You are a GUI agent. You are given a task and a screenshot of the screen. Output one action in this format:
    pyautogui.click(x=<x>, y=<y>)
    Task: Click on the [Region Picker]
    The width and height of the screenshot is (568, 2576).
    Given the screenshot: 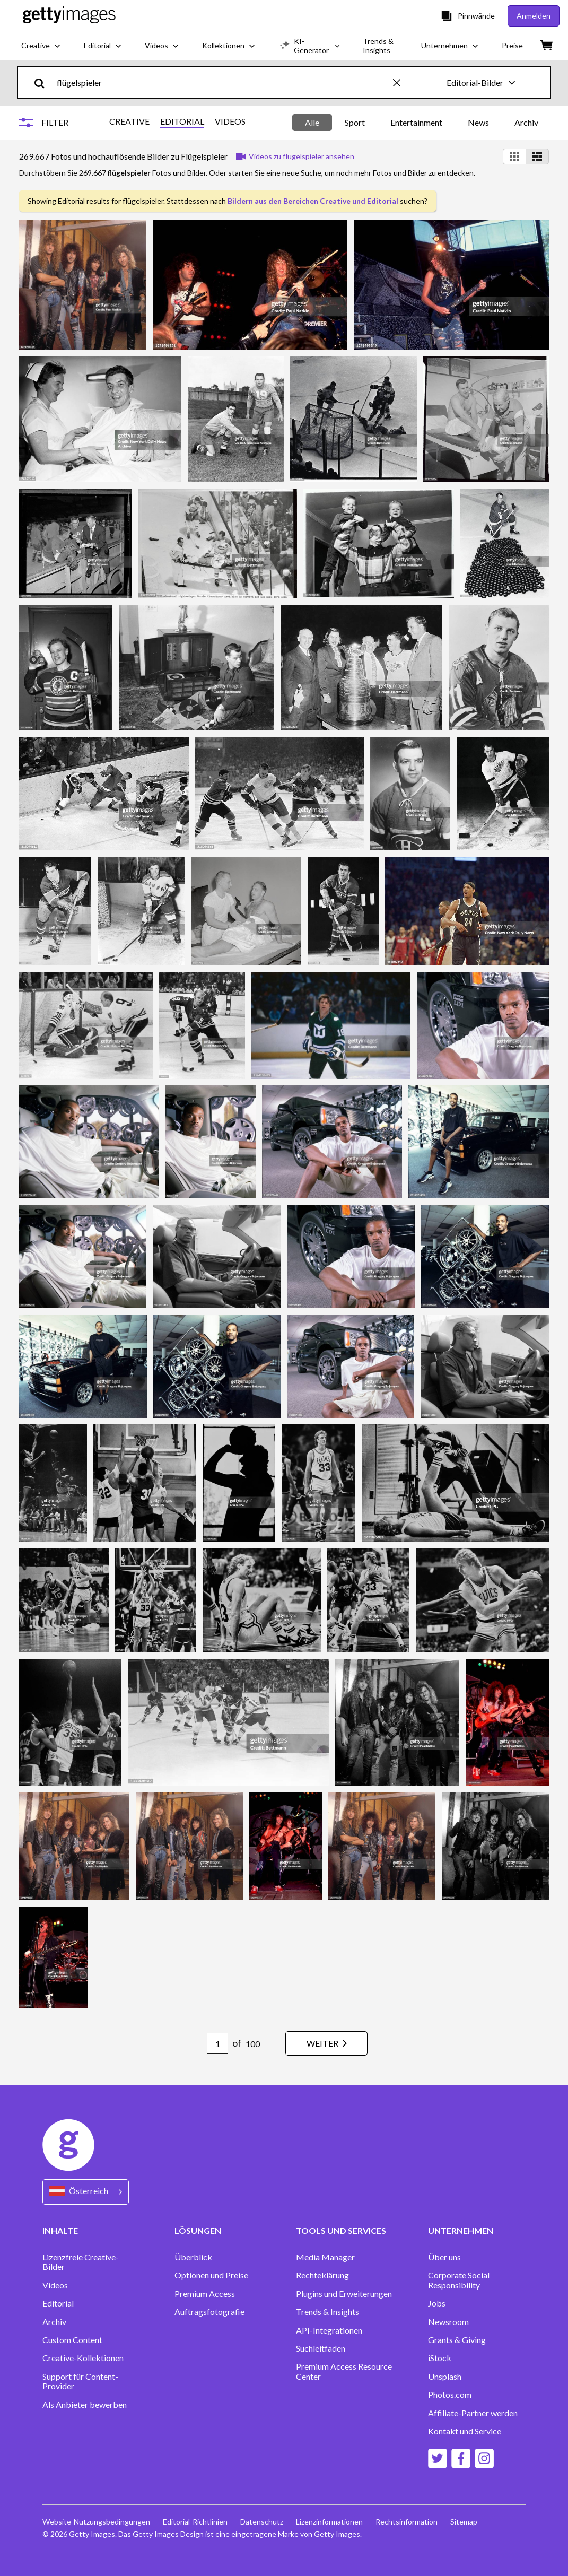 What is the action you would take?
    pyautogui.click(x=85, y=2191)
    